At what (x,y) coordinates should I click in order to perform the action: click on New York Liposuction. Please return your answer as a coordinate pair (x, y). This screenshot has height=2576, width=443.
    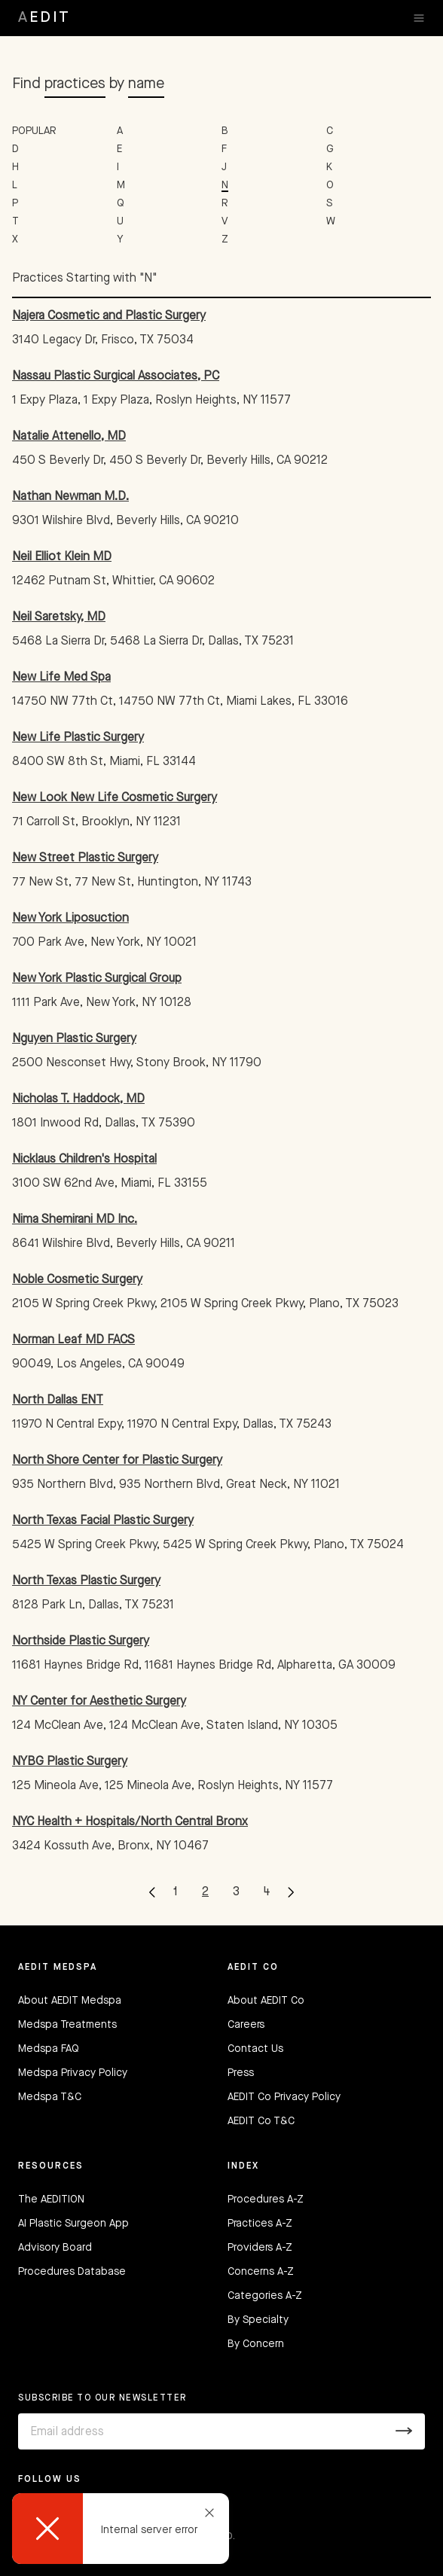
    Looking at the image, I should click on (70, 919).